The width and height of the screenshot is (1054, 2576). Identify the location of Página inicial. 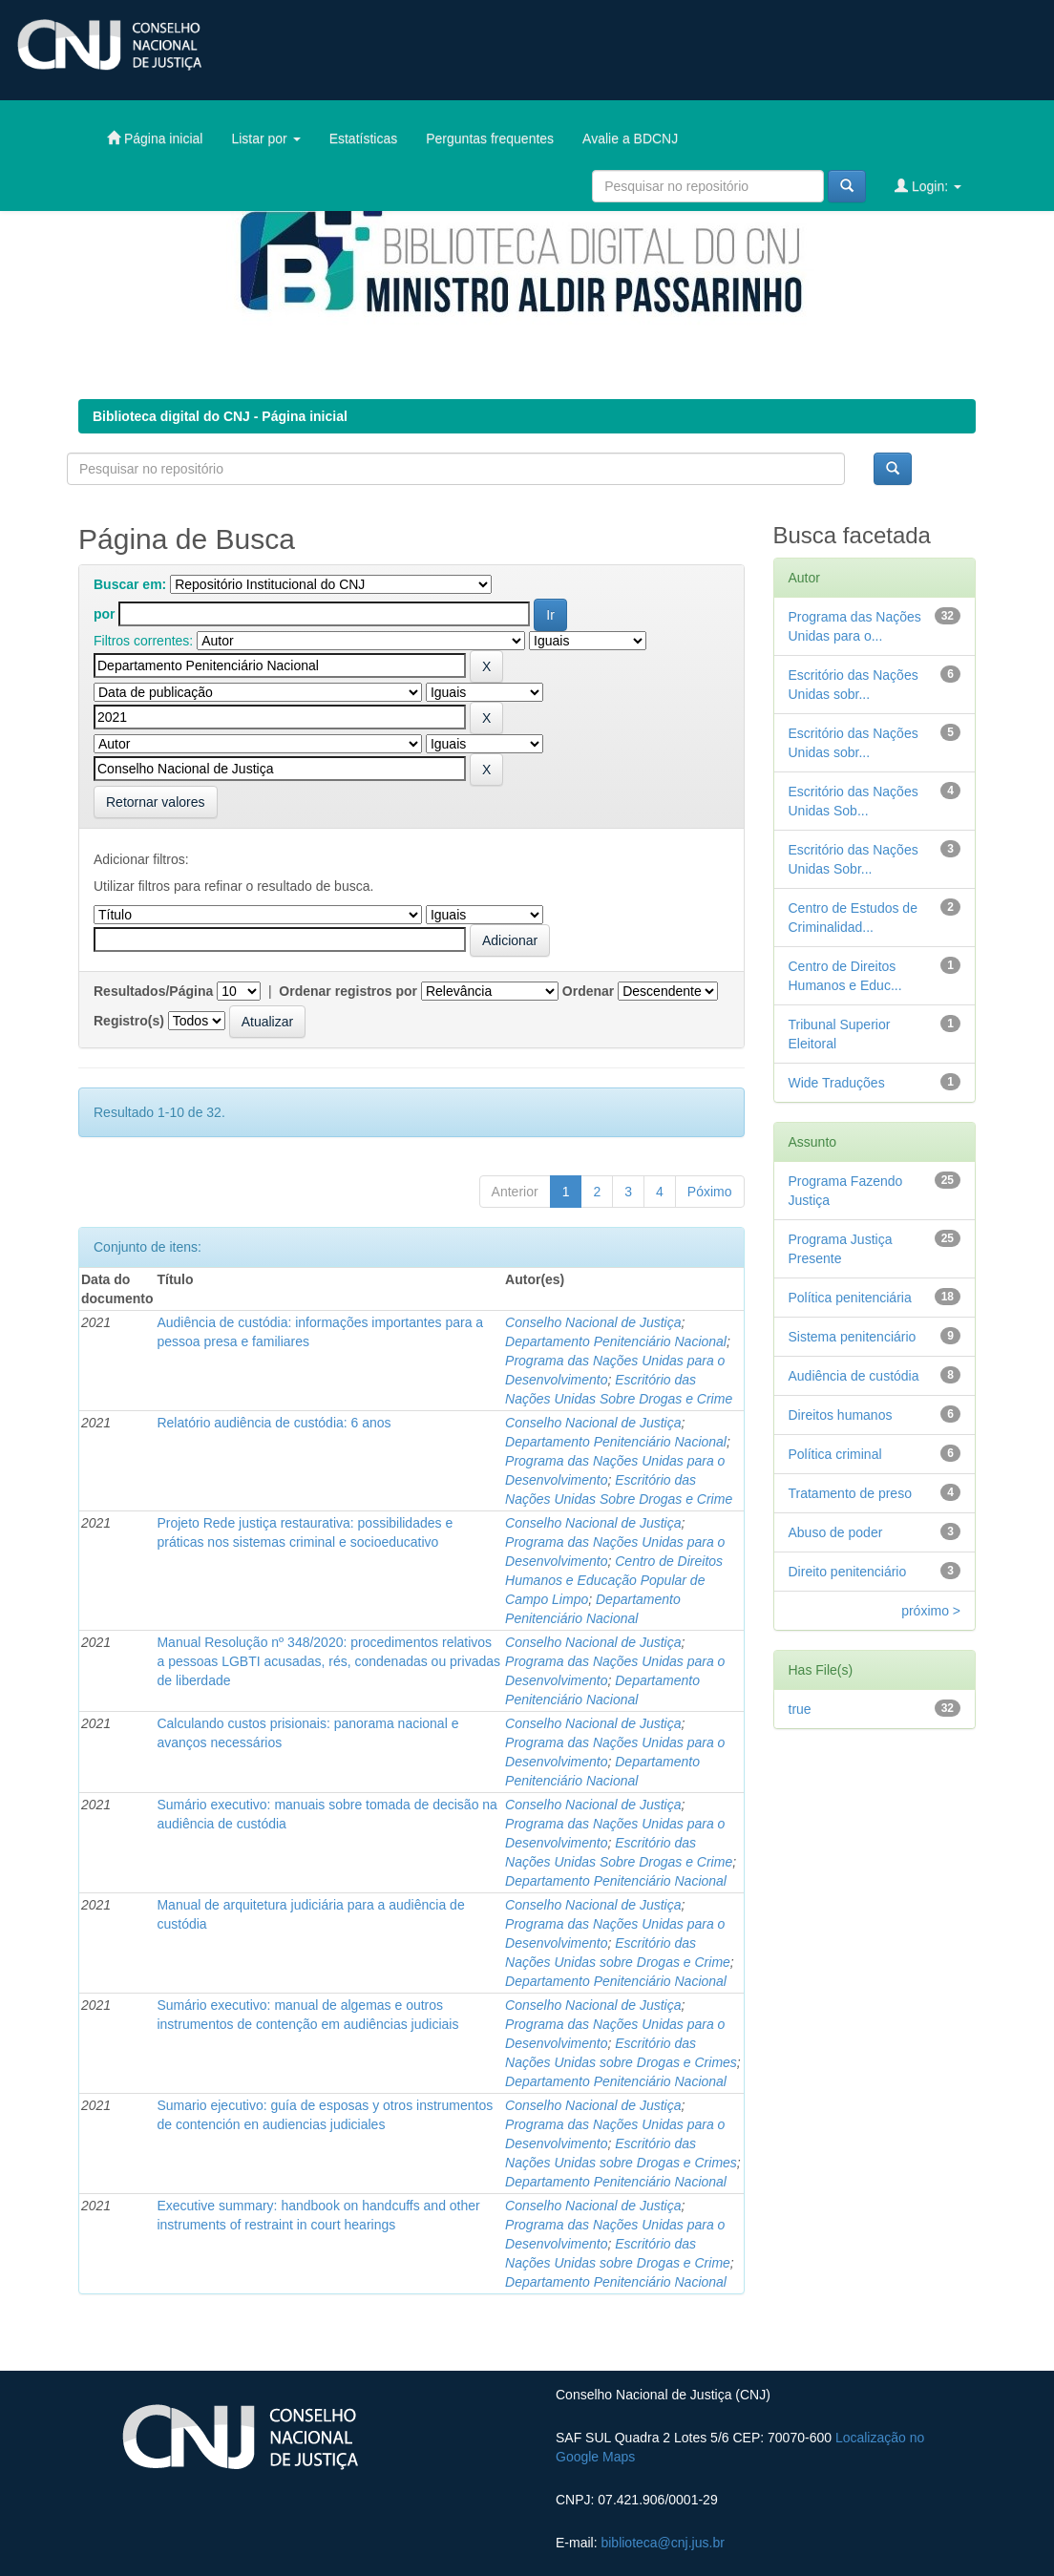
(154, 138).